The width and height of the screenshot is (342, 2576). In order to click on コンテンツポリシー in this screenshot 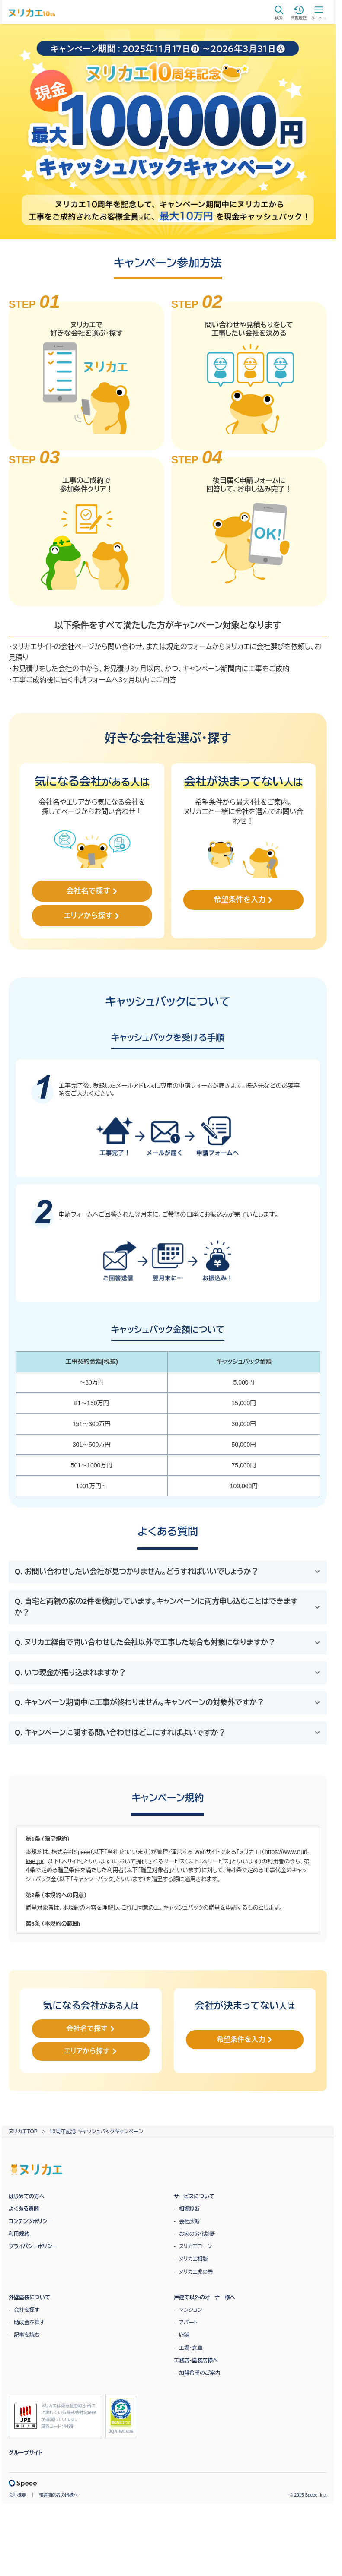, I will do `click(30, 2218)`.